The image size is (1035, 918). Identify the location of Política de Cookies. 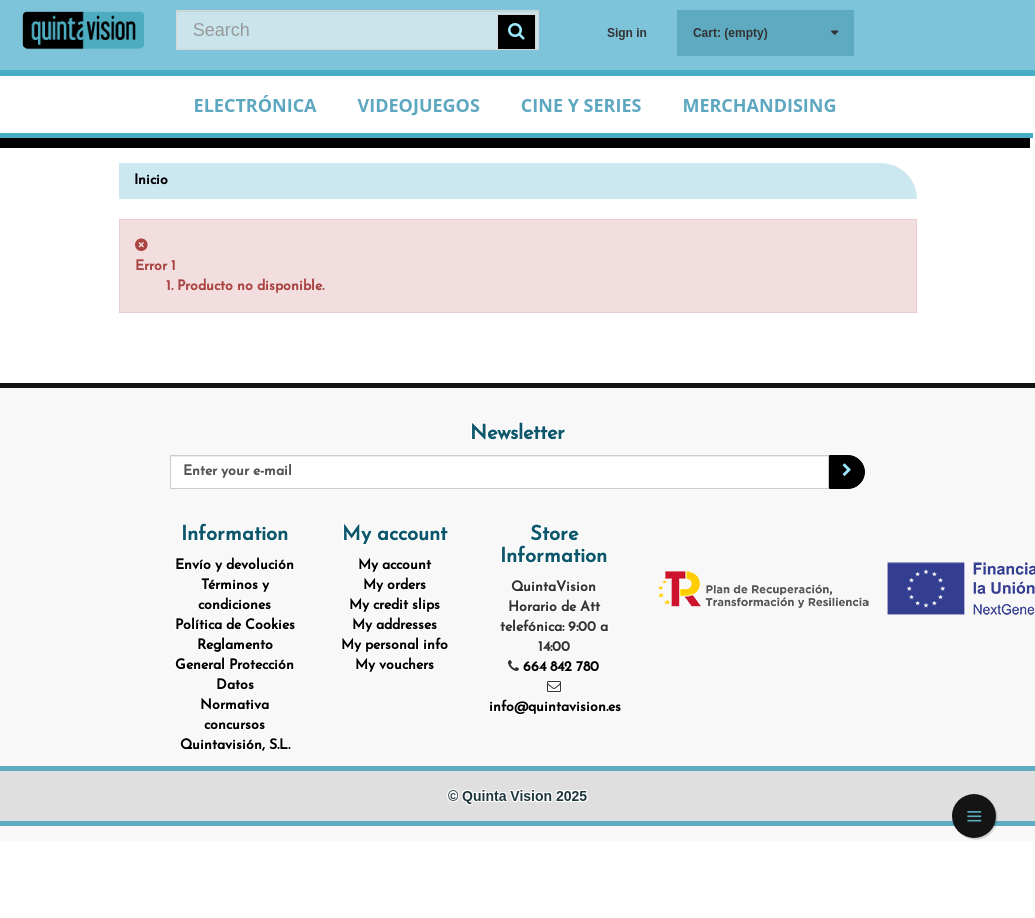
(235, 625).